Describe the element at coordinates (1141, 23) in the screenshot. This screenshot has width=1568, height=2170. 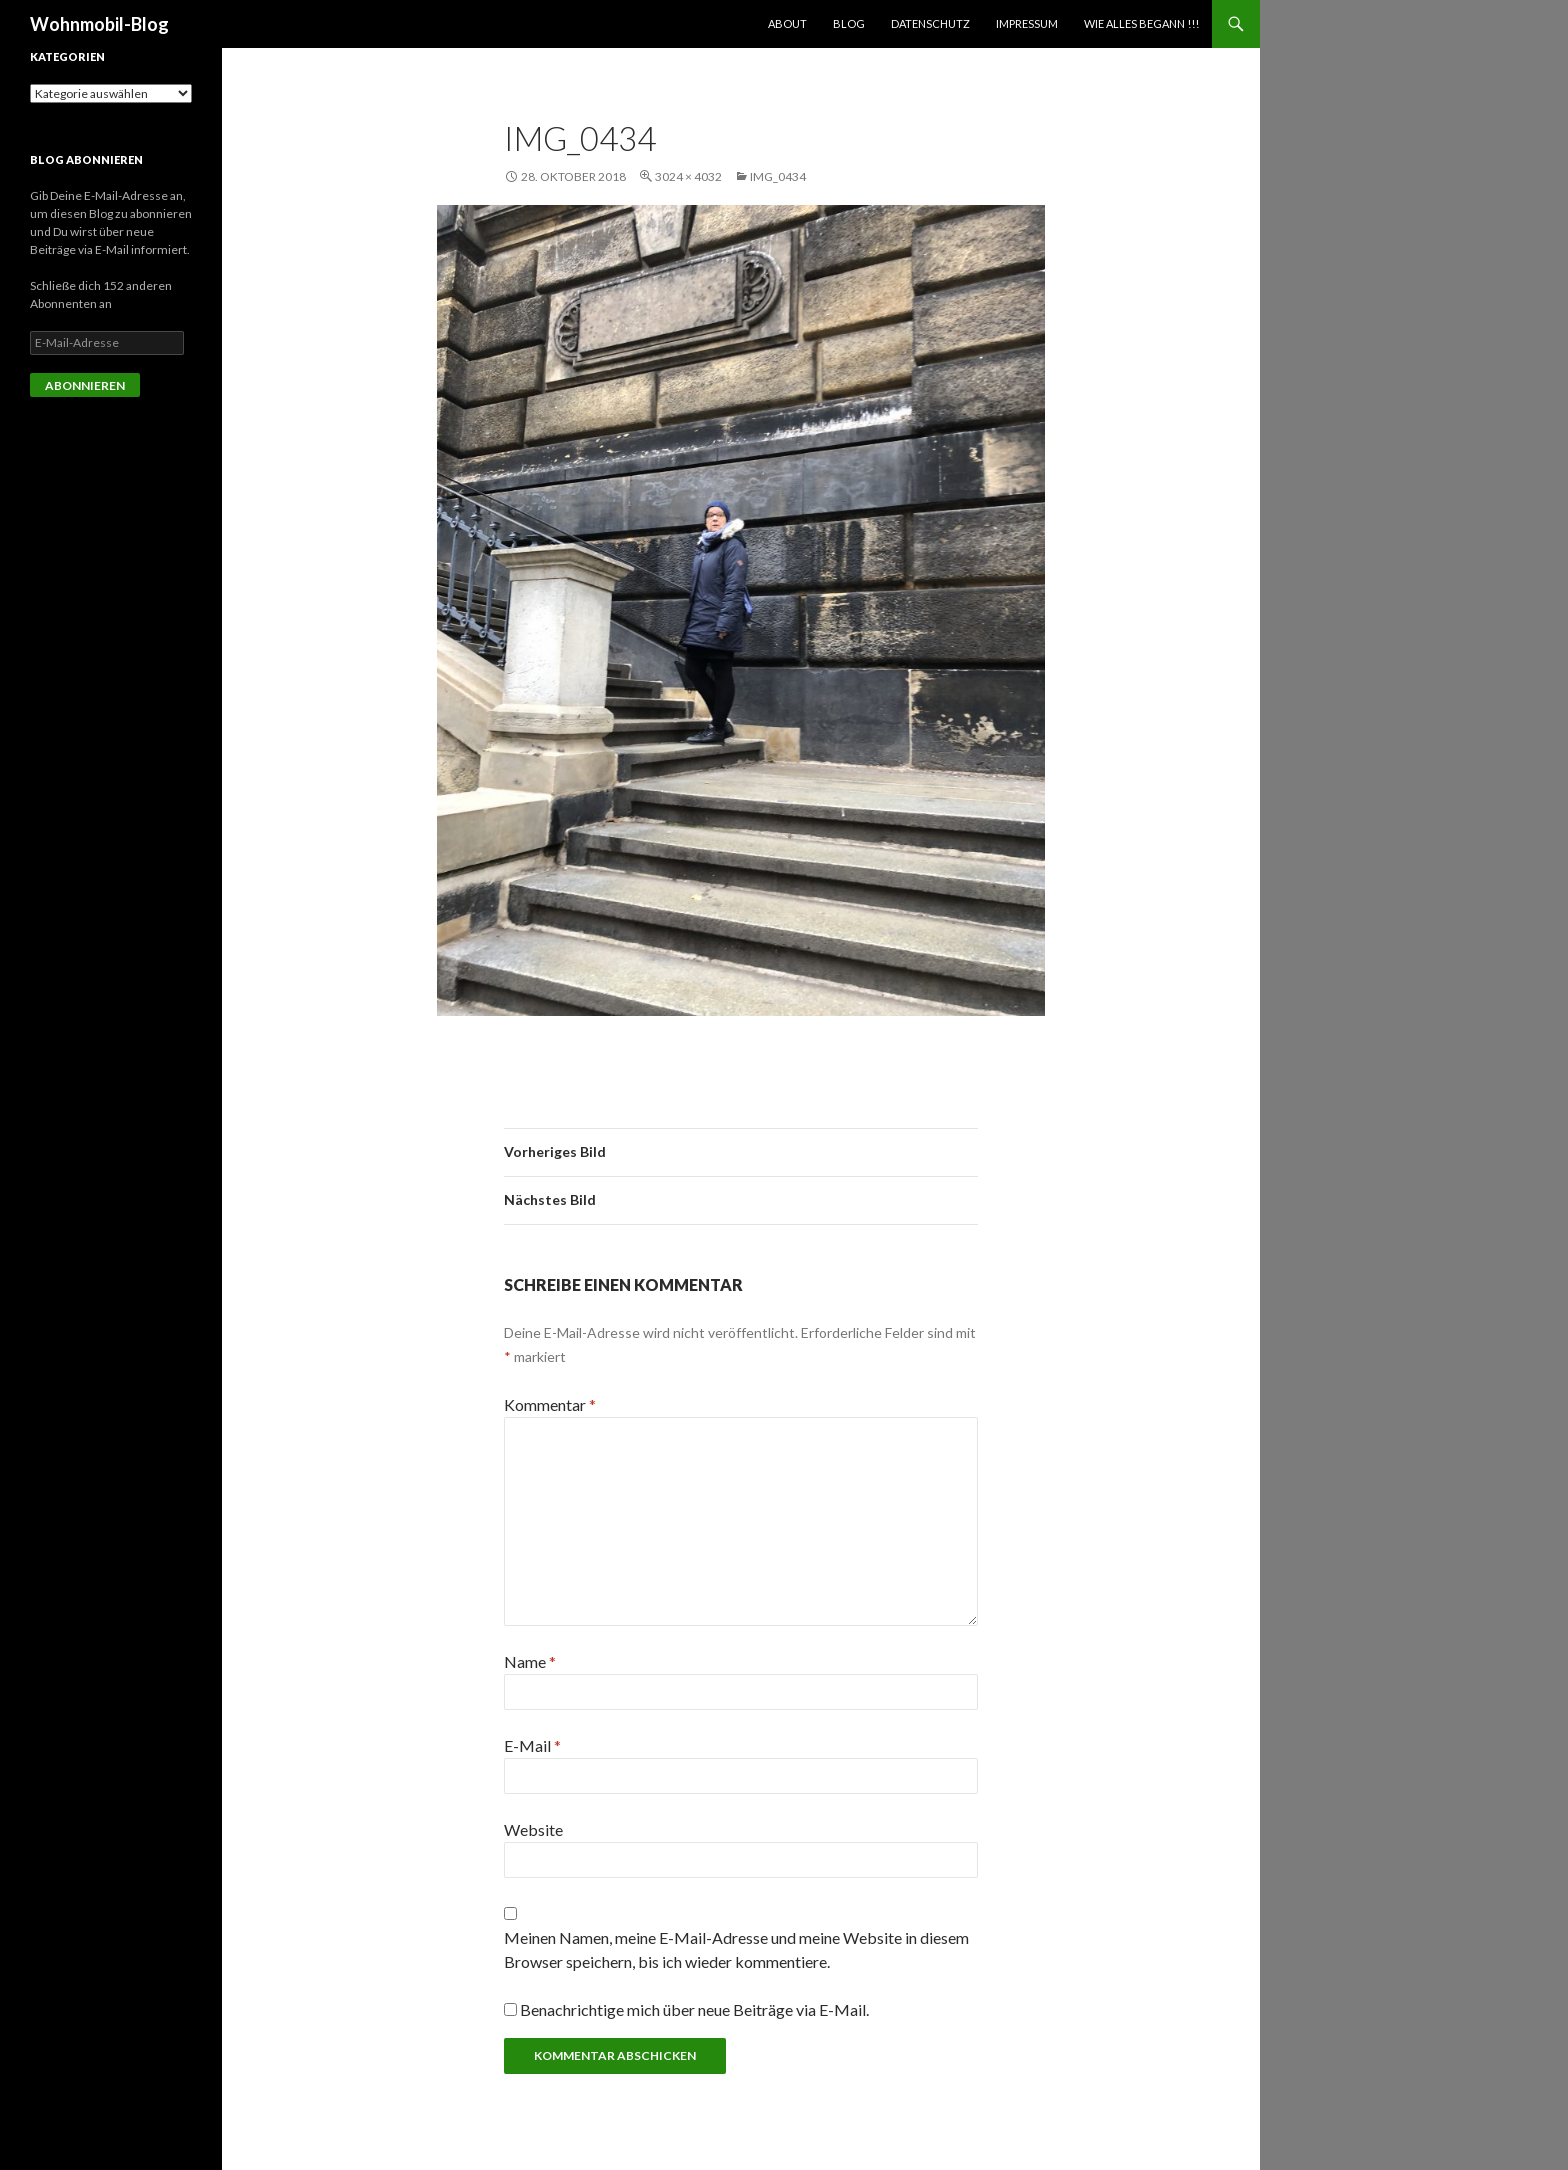
I see `Wie alles begann !!!` at that location.